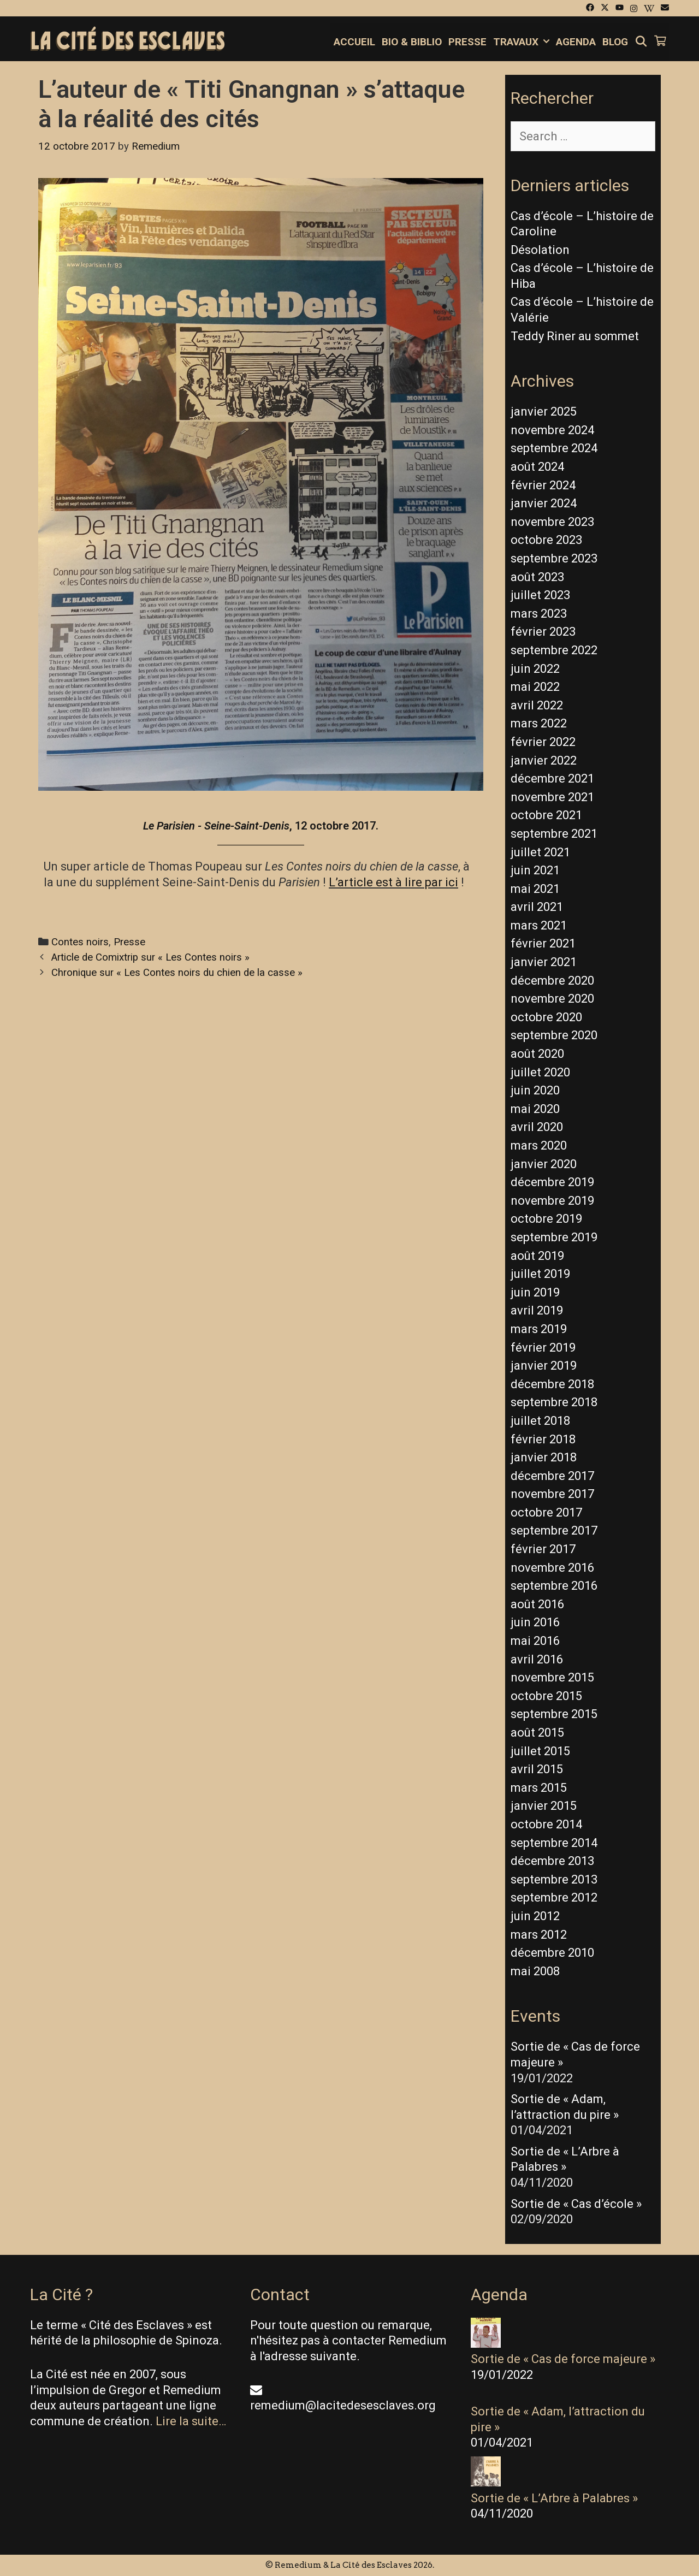 The width and height of the screenshot is (699, 2576). Describe the element at coordinates (552, 1861) in the screenshot. I see `décembre 2013` at that location.